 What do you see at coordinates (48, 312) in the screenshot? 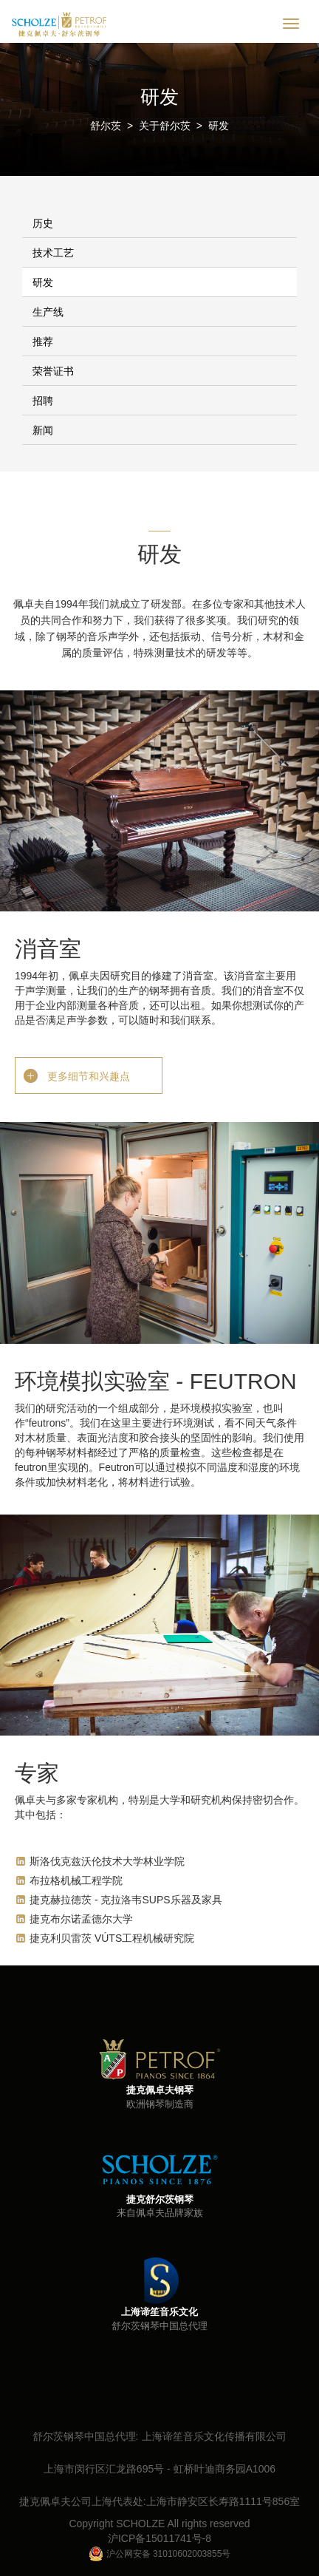
I see `生产线` at bounding box center [48, 312].